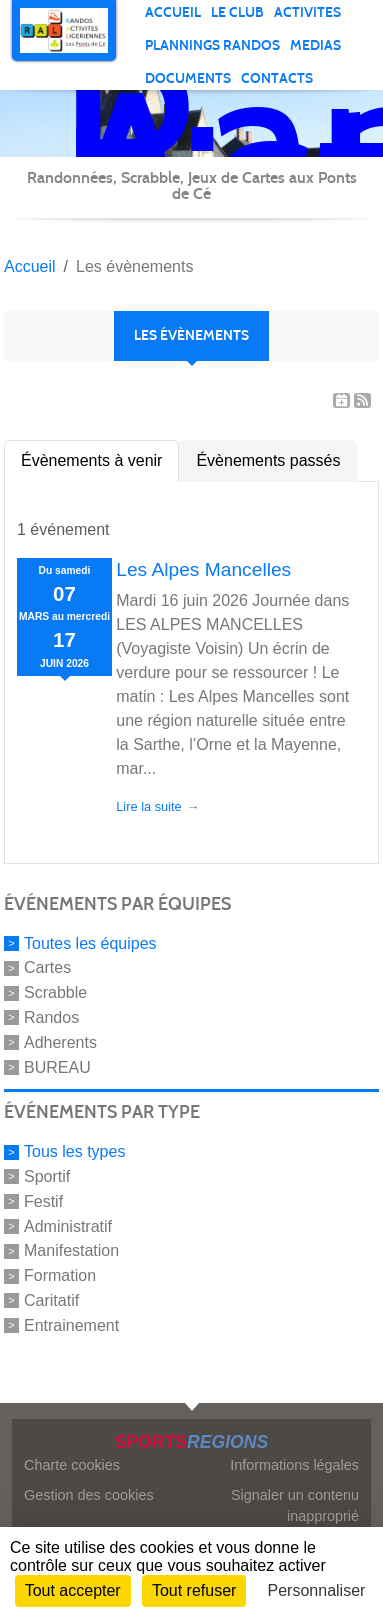  Describe the element at coordinates (268, 460) in the screenshot. I see `Évènements passés` at that location.